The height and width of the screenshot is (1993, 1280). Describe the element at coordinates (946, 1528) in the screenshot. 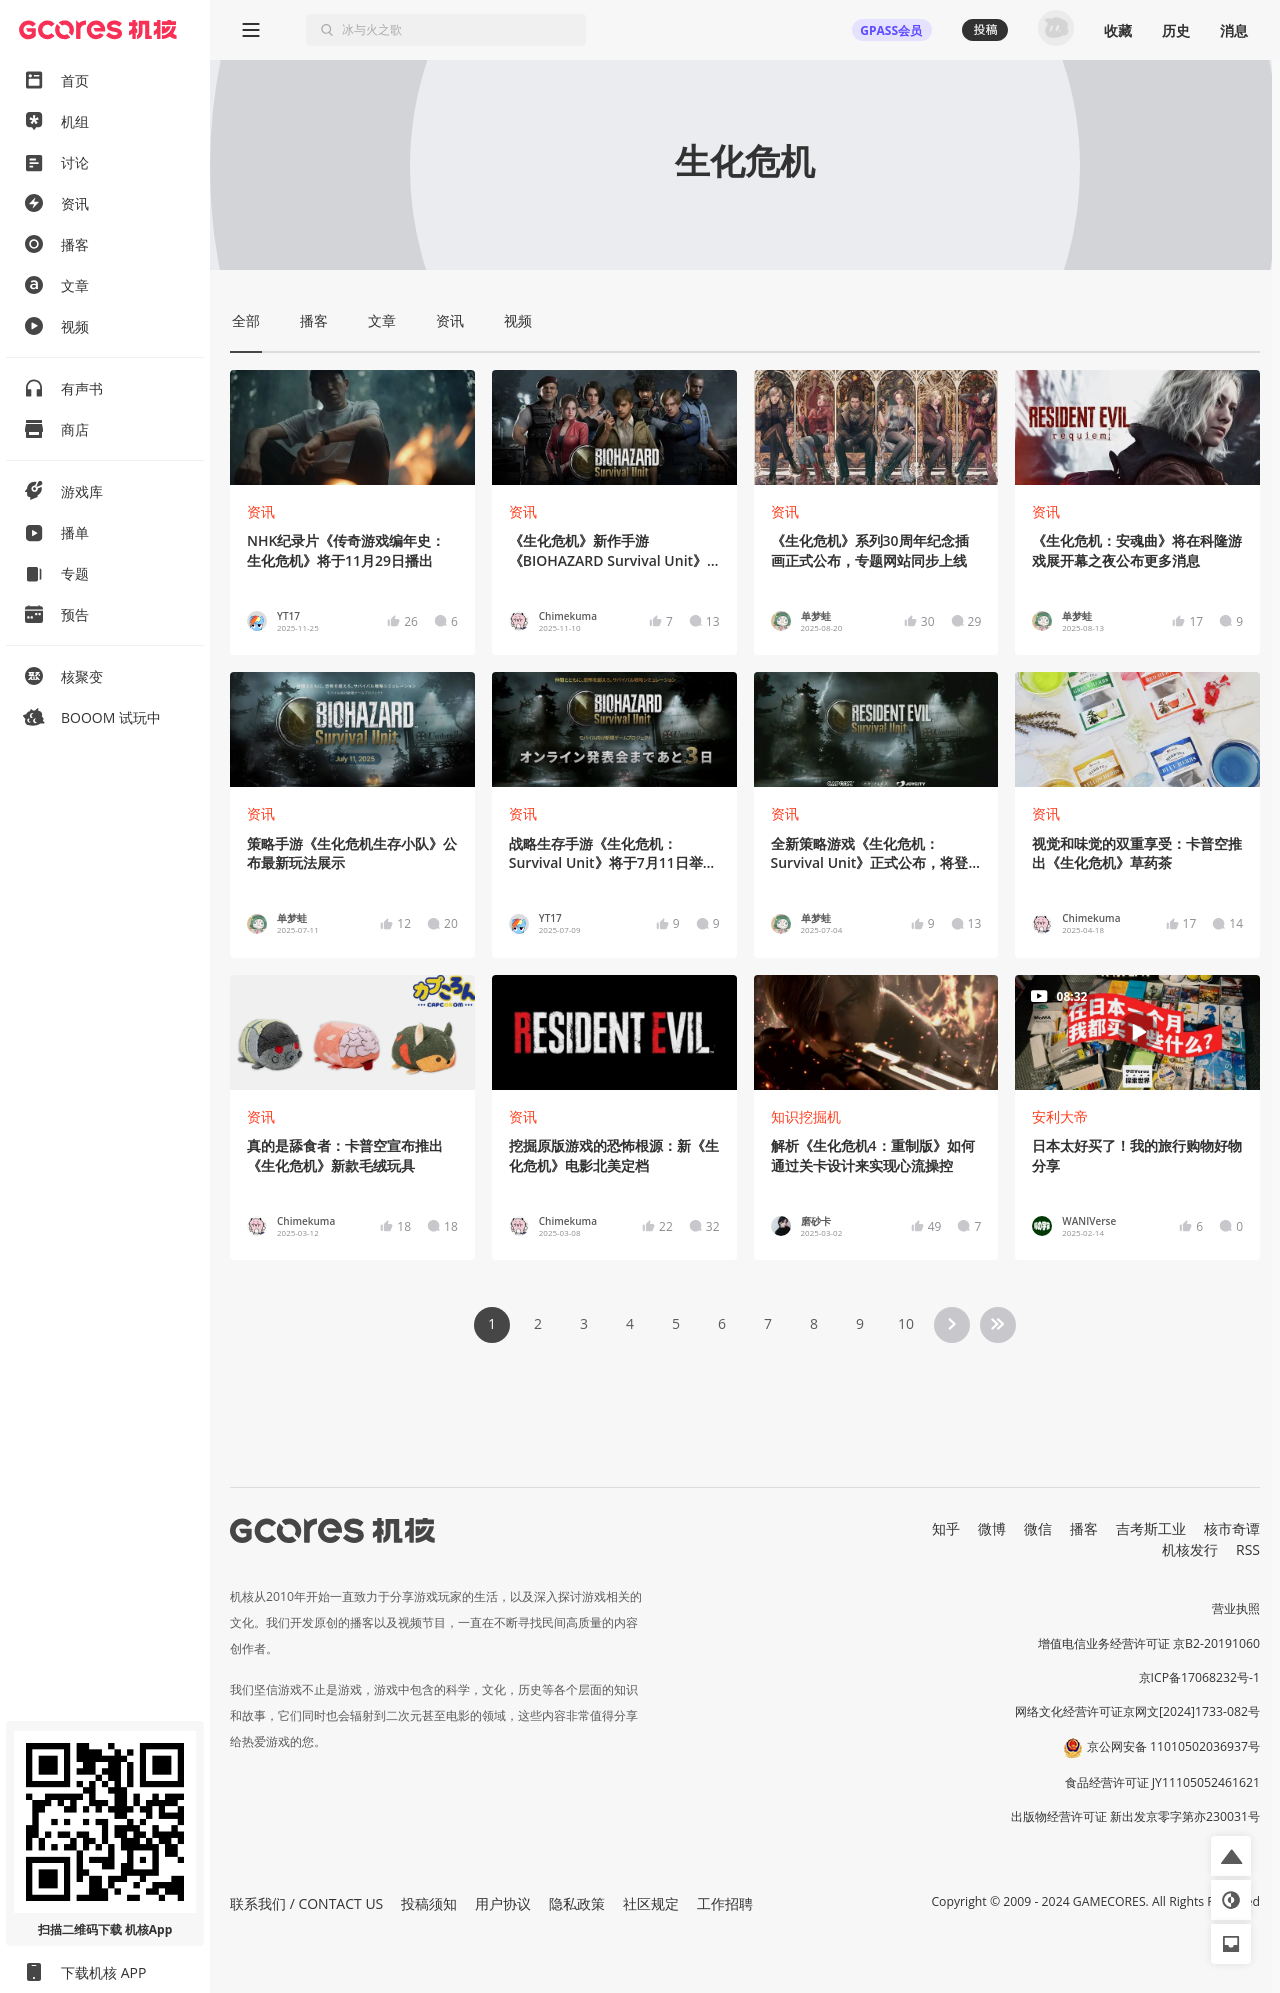

I see `知乎` at that location.